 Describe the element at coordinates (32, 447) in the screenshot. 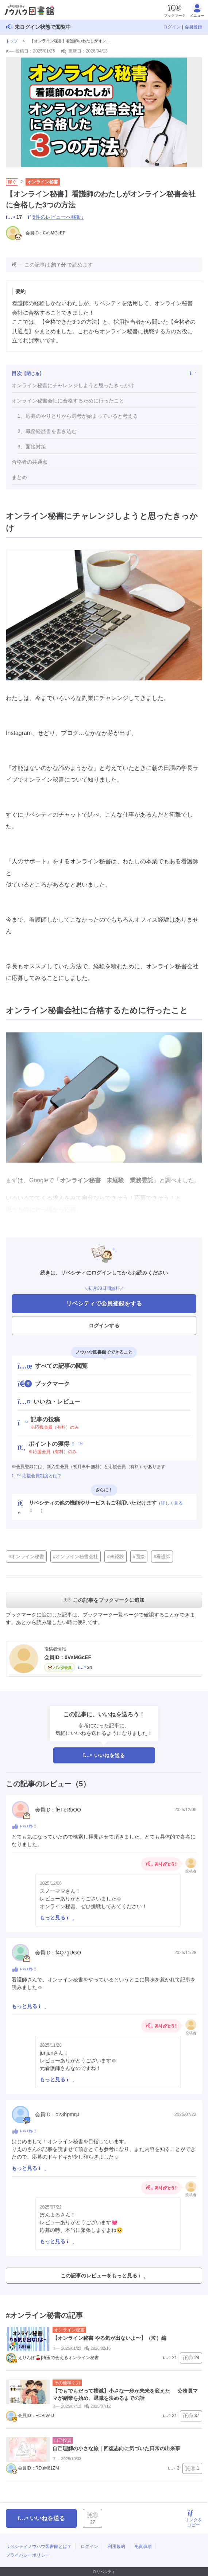

I see `3、面接対策` at that location.